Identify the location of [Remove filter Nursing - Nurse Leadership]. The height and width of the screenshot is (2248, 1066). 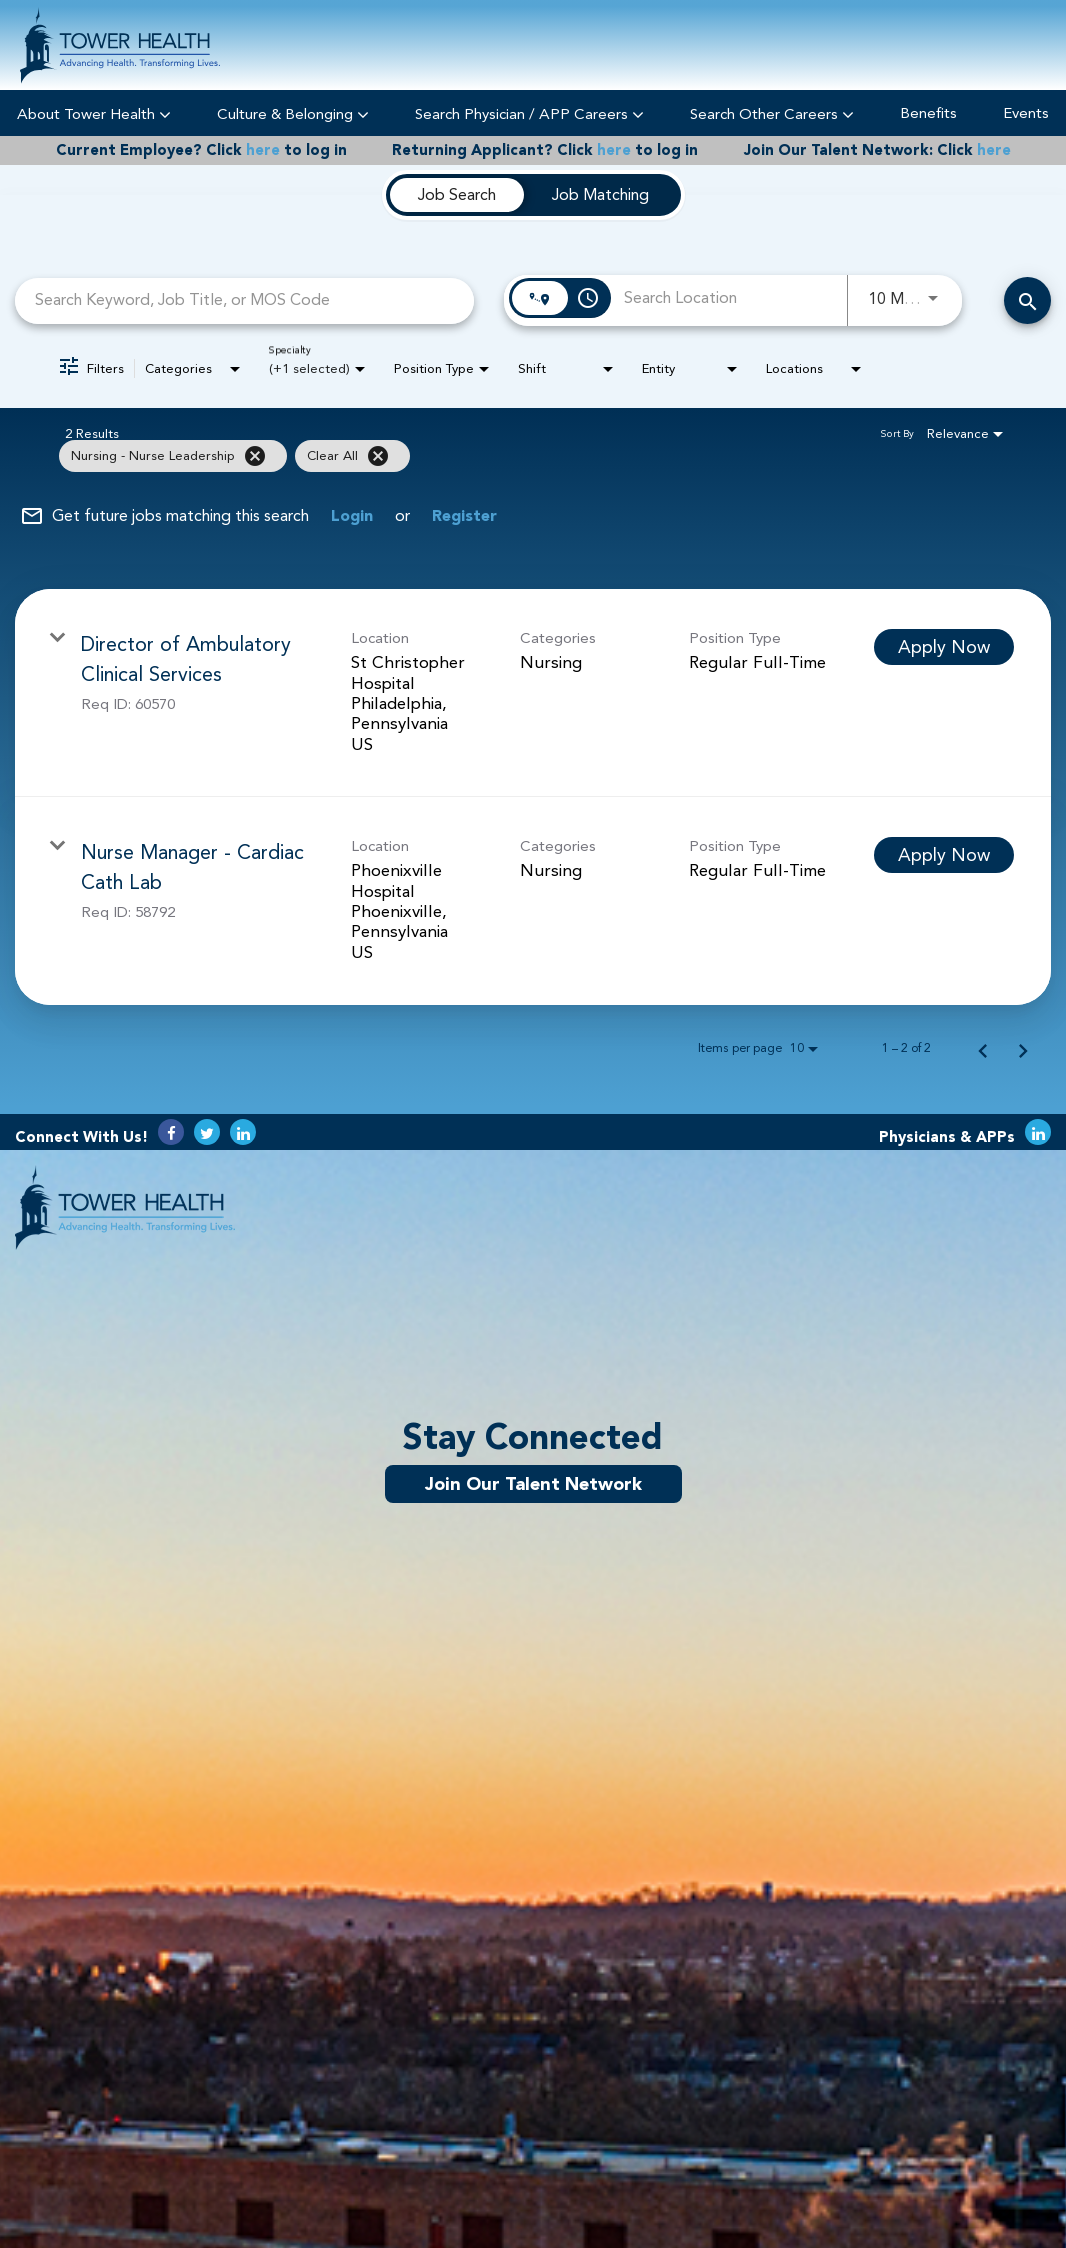
(255, 456).